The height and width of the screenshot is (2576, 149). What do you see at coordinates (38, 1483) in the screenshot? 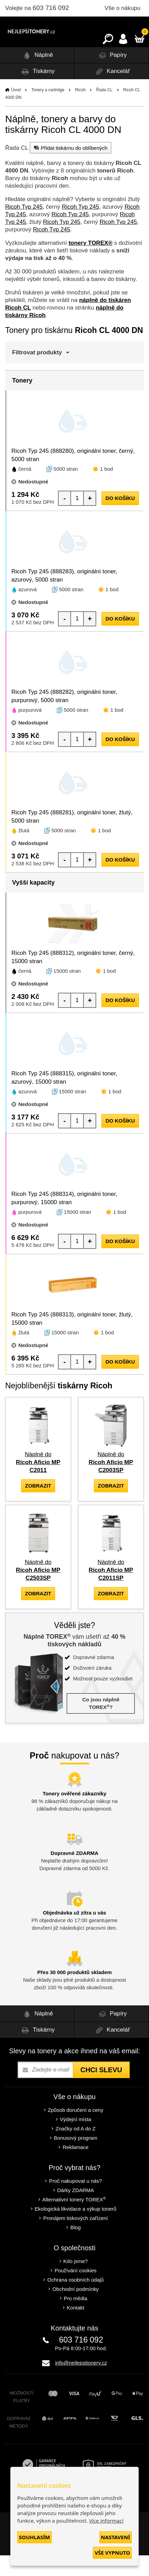
I see `Náplně do` at bounding box center [38, 1483].